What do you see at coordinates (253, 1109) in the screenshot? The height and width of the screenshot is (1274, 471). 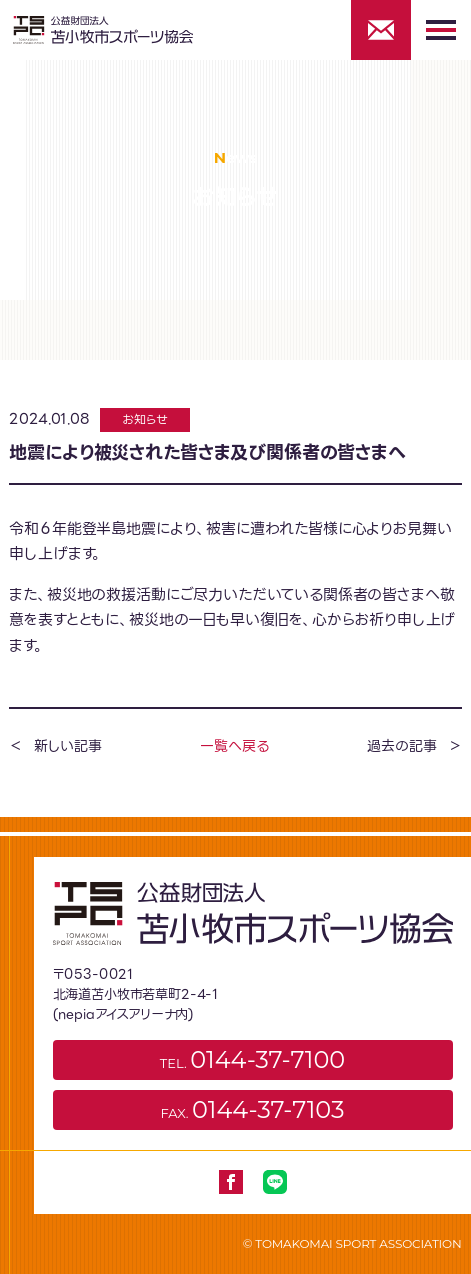 I see `FAX.` at bounding box center [253, 1109].